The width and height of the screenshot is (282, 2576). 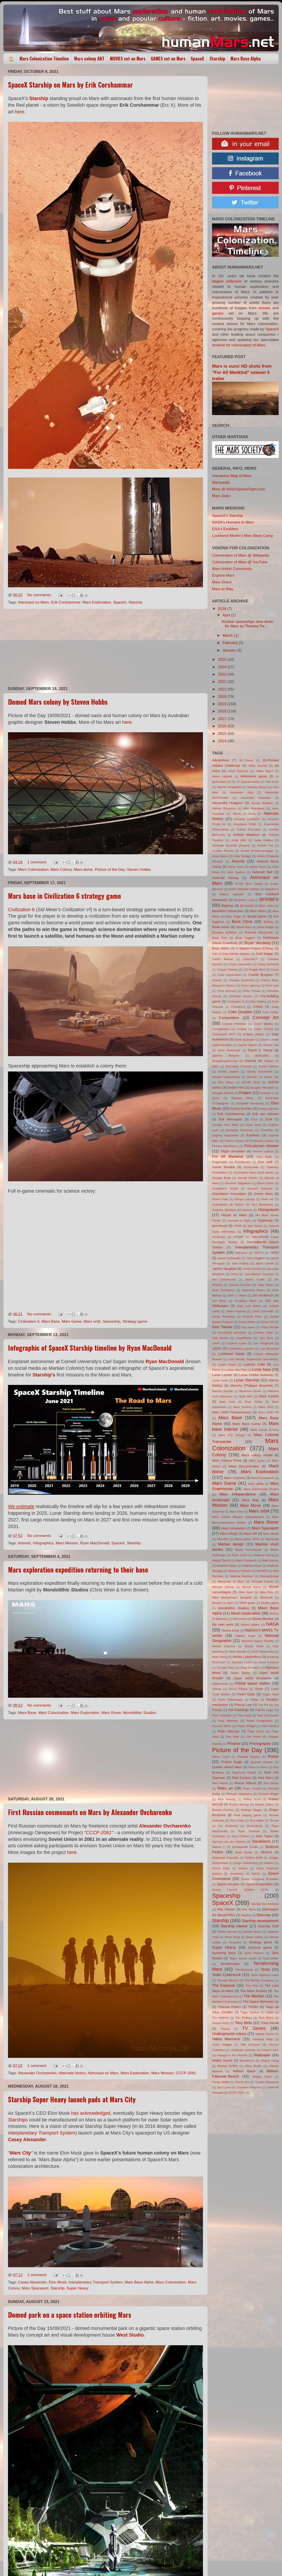 I want to click on Bill Wright, so click(x=247, y=905).